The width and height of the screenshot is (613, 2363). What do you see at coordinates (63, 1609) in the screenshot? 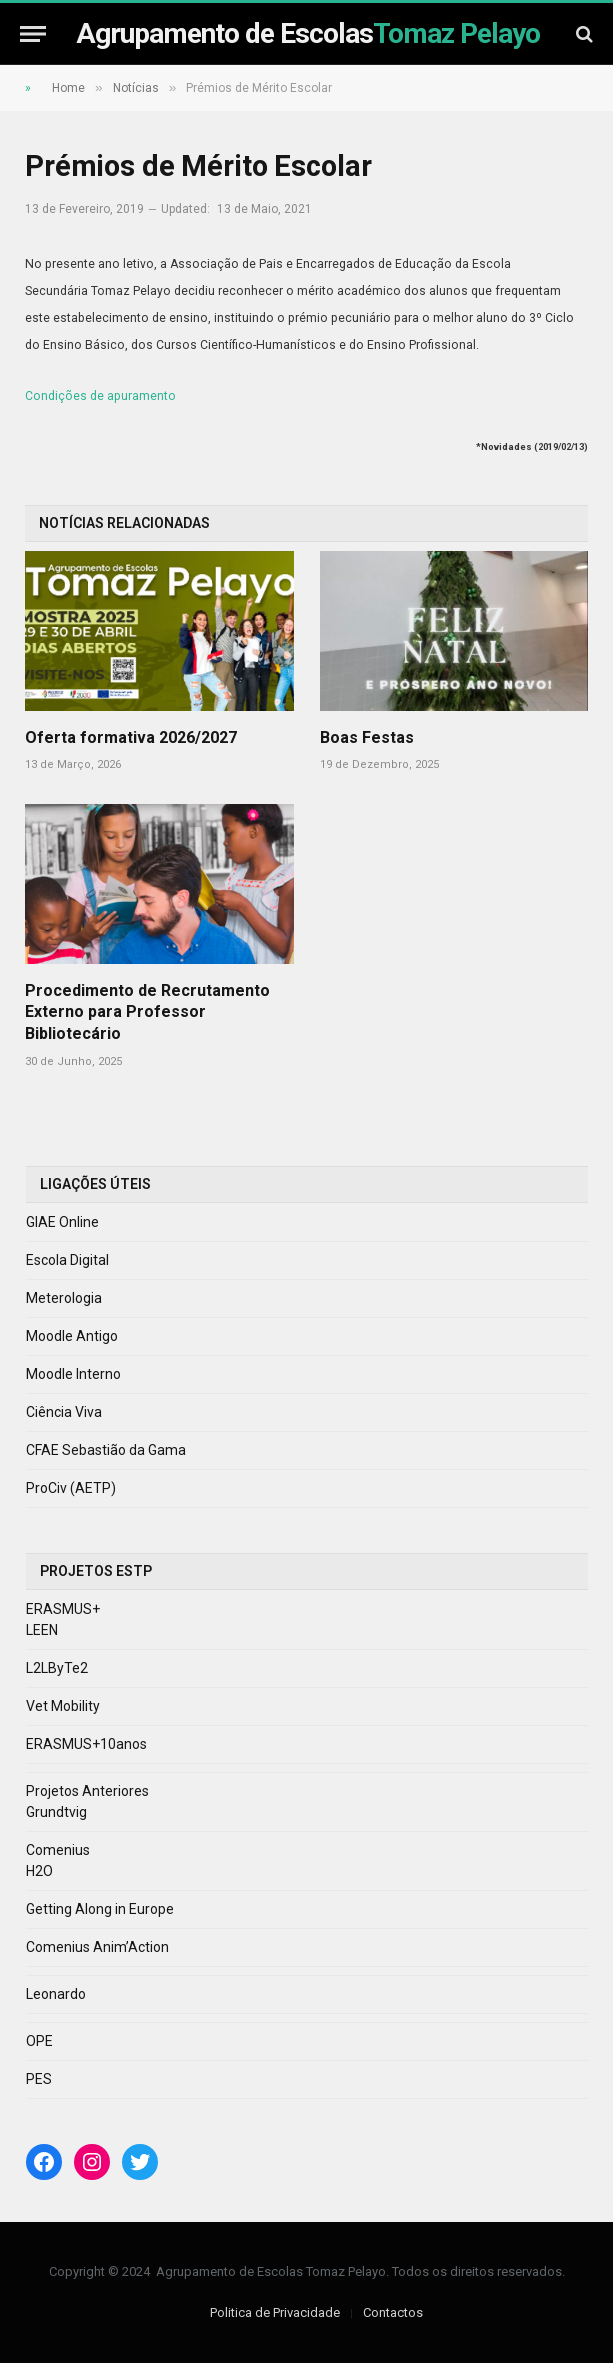
I see `ERASMUS+` at bounding box center [63, 1609].